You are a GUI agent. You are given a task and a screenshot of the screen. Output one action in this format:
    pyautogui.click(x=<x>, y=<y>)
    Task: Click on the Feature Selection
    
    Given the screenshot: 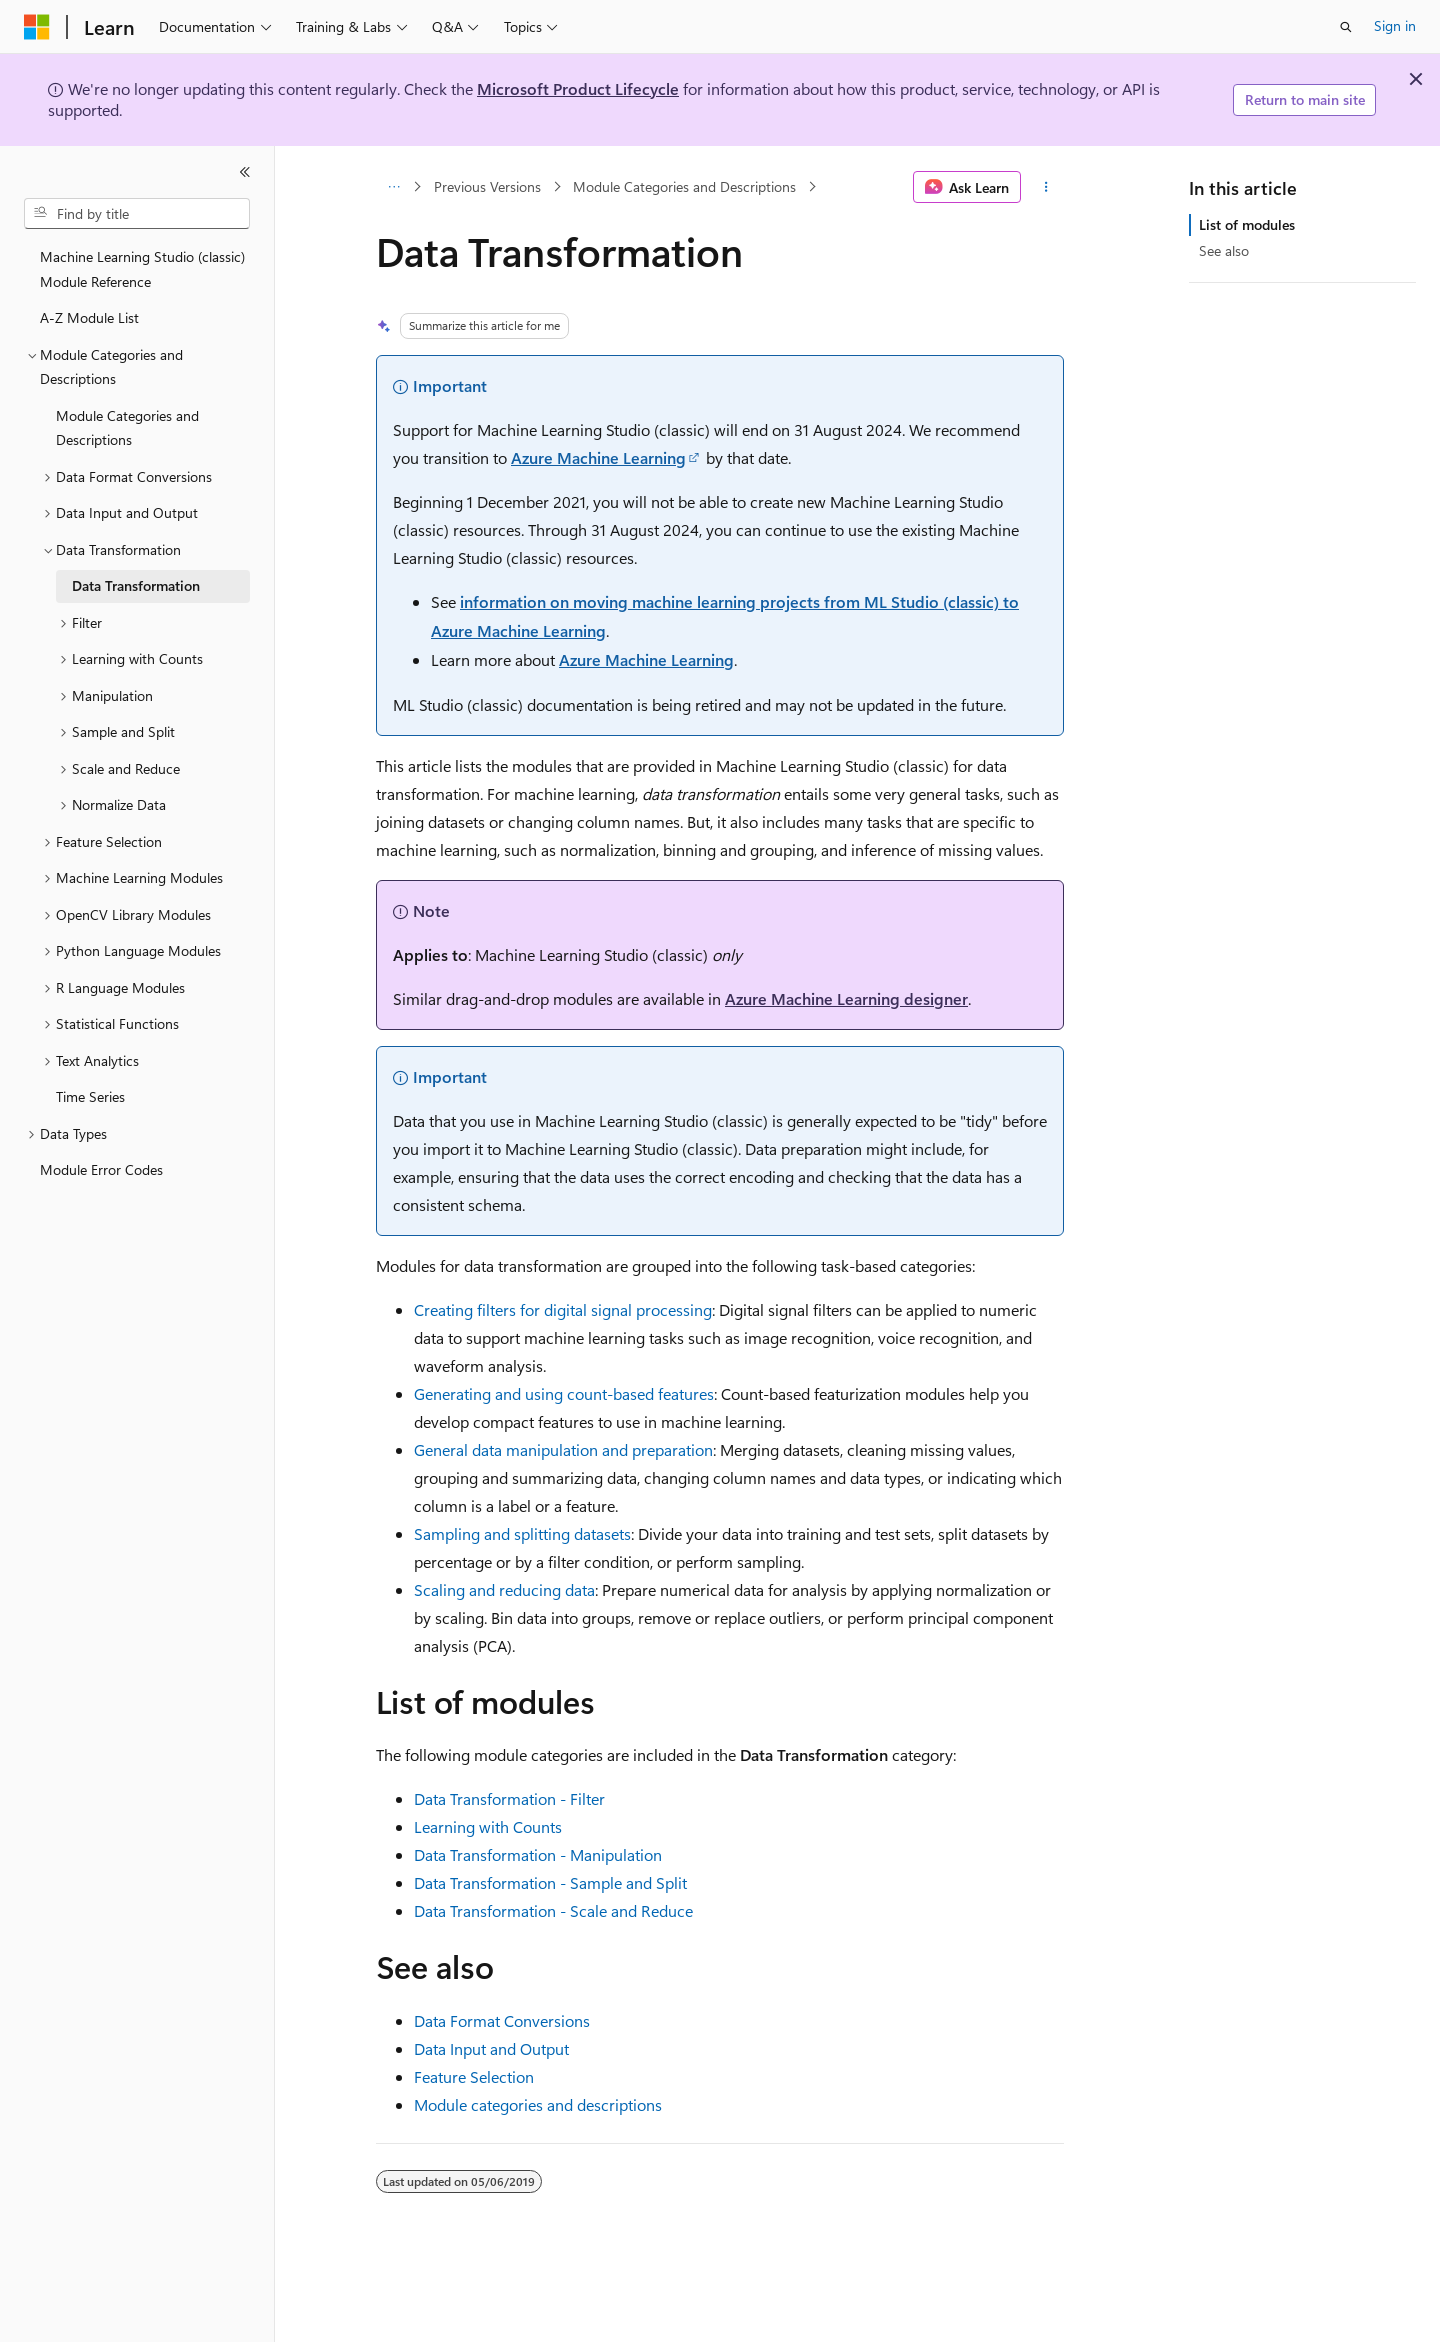 What is the action you would take?
    pyautogui.click(x=474, y=2076)
    